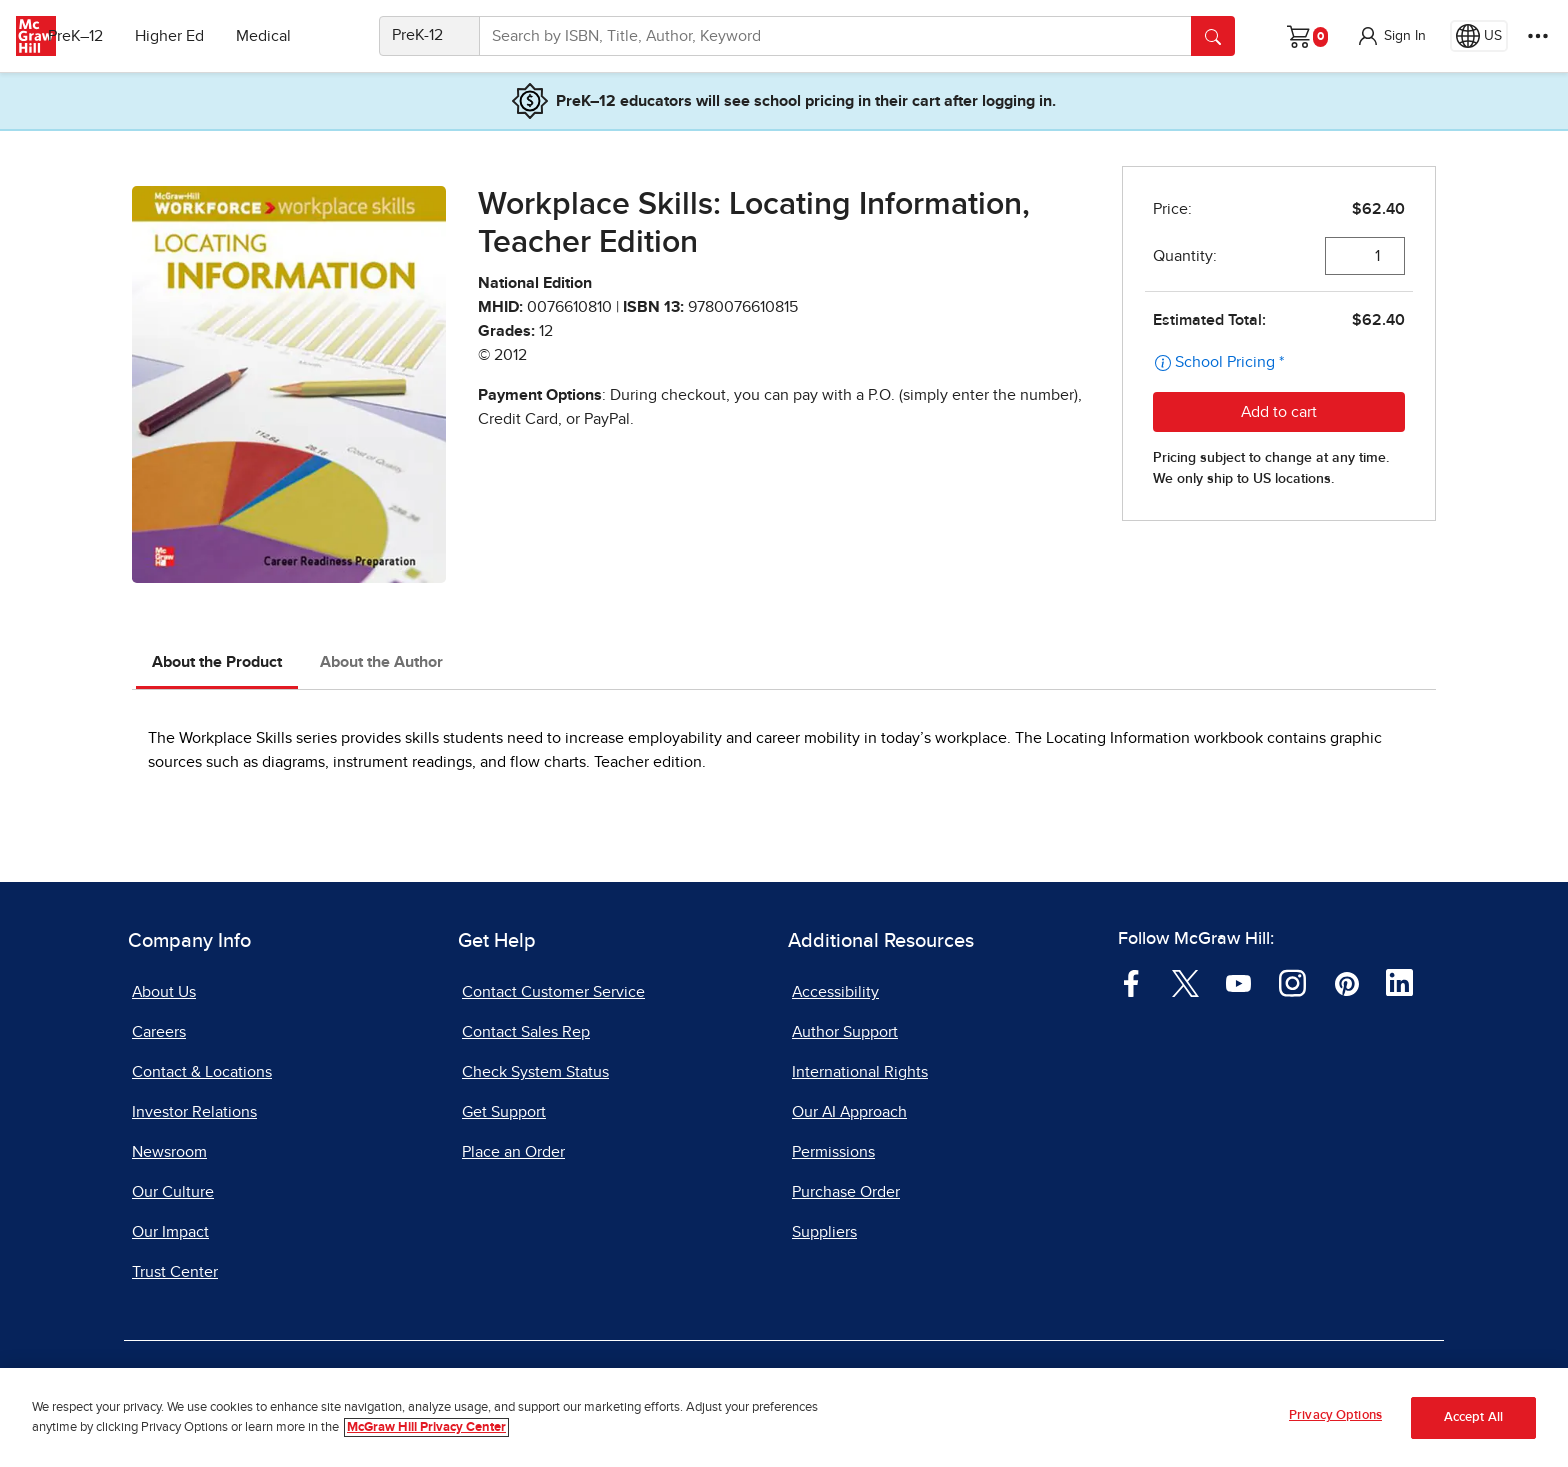 The image size is (1568, 1467). I want to click on Newsroom, so click(169, 1152).